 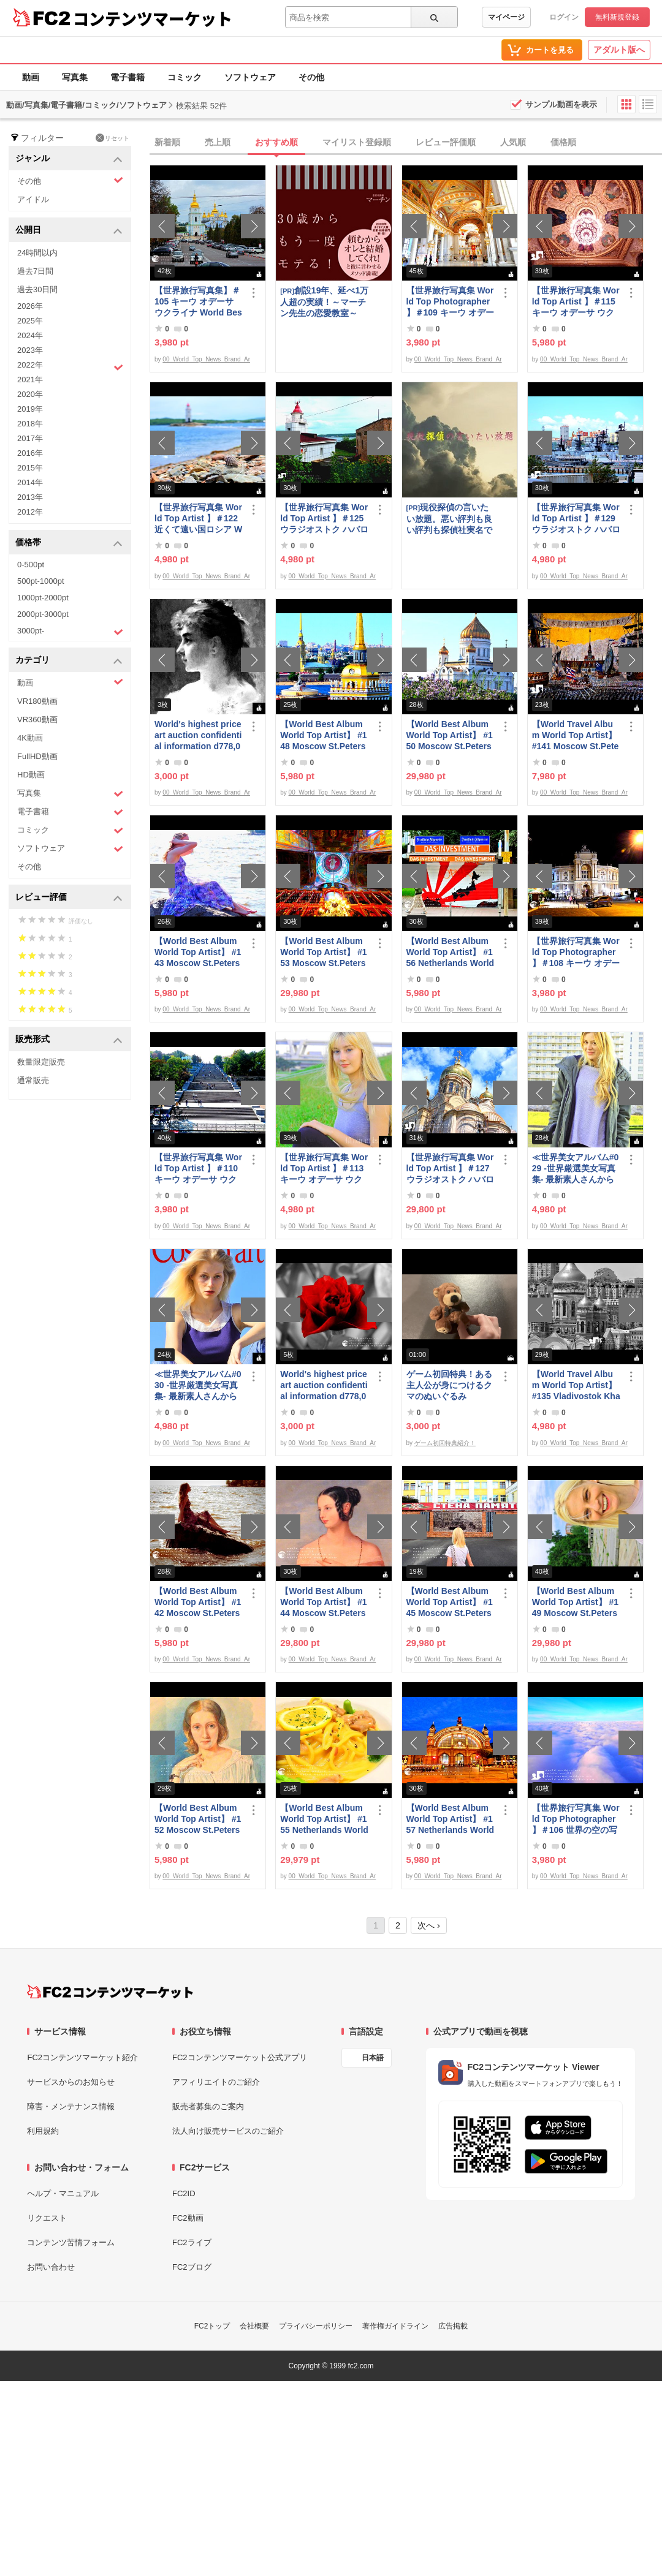 I want to click on 次へ ›, so click(x=428, y=1925).